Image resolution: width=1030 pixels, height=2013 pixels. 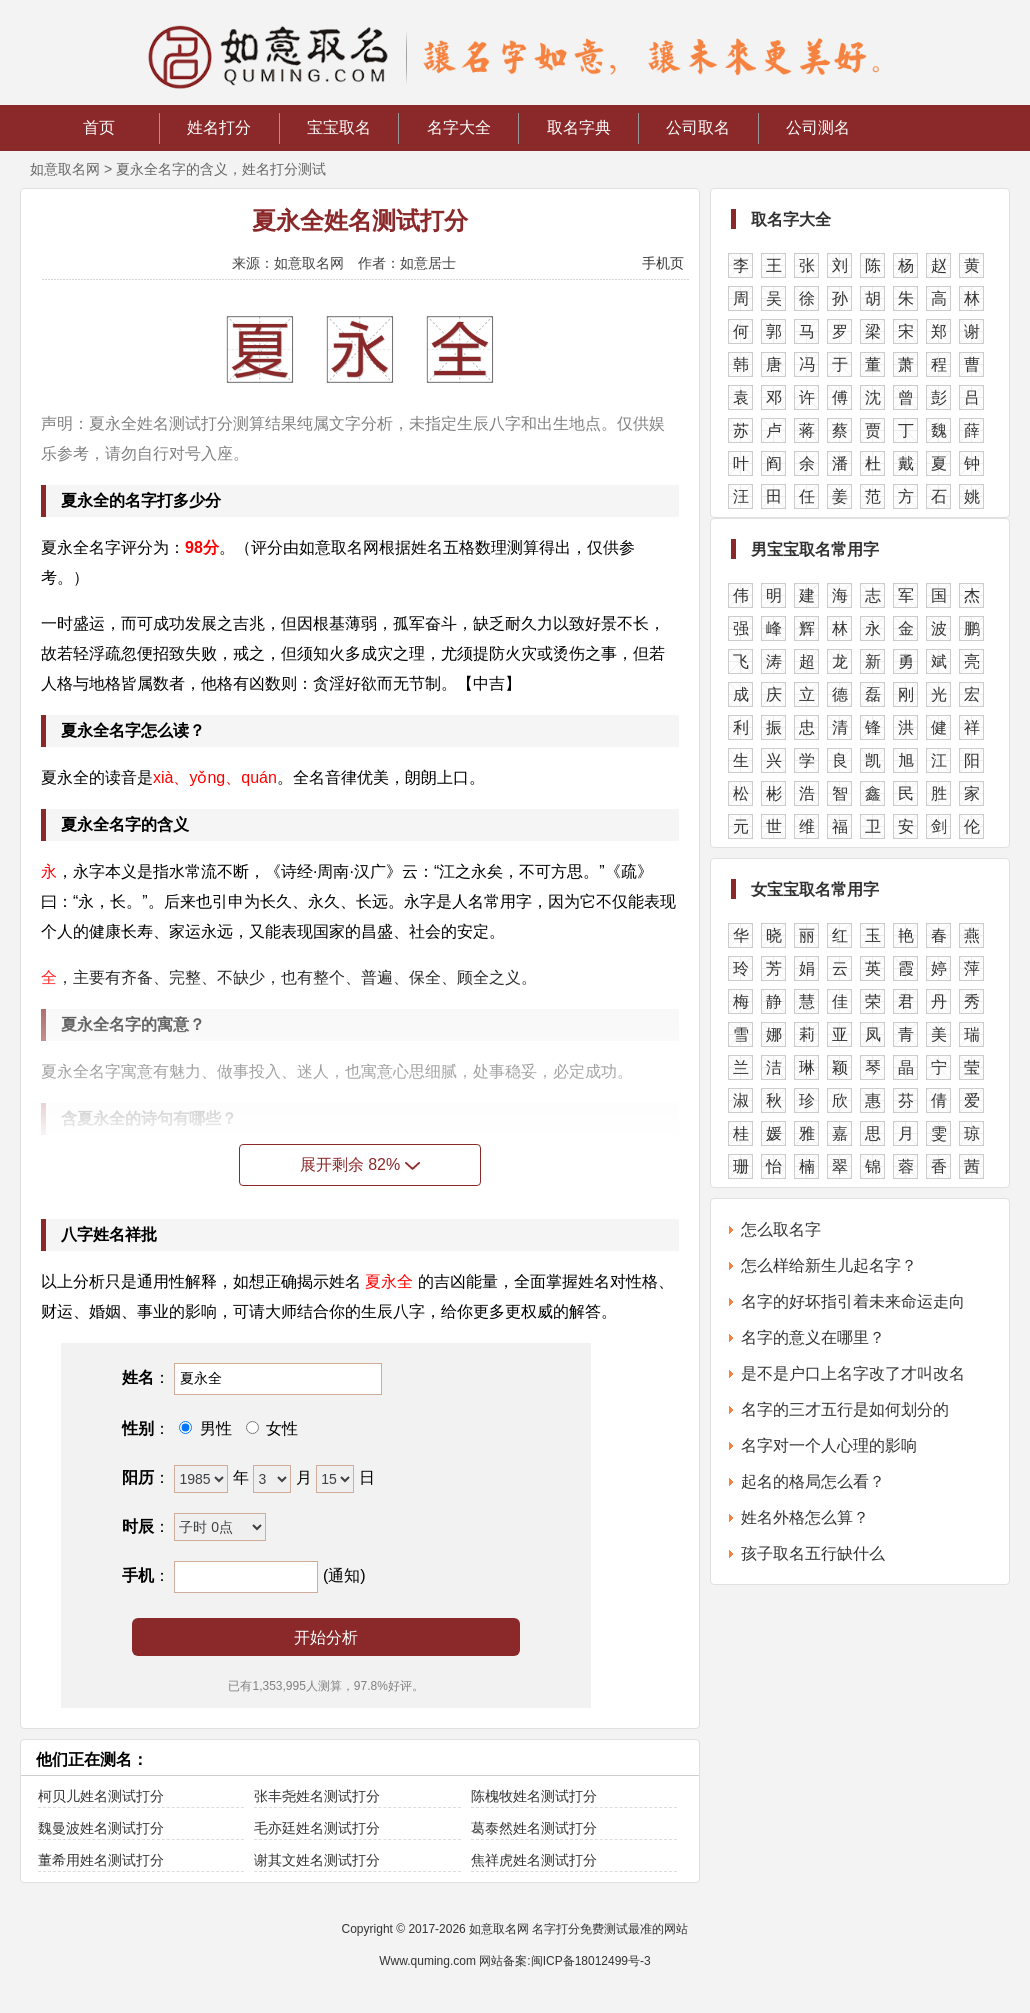 What do you see at coordinates (534, 1828) in the screenshot?
I see `葛泰然姓名测试打分` at bounding box center [534, 1828].